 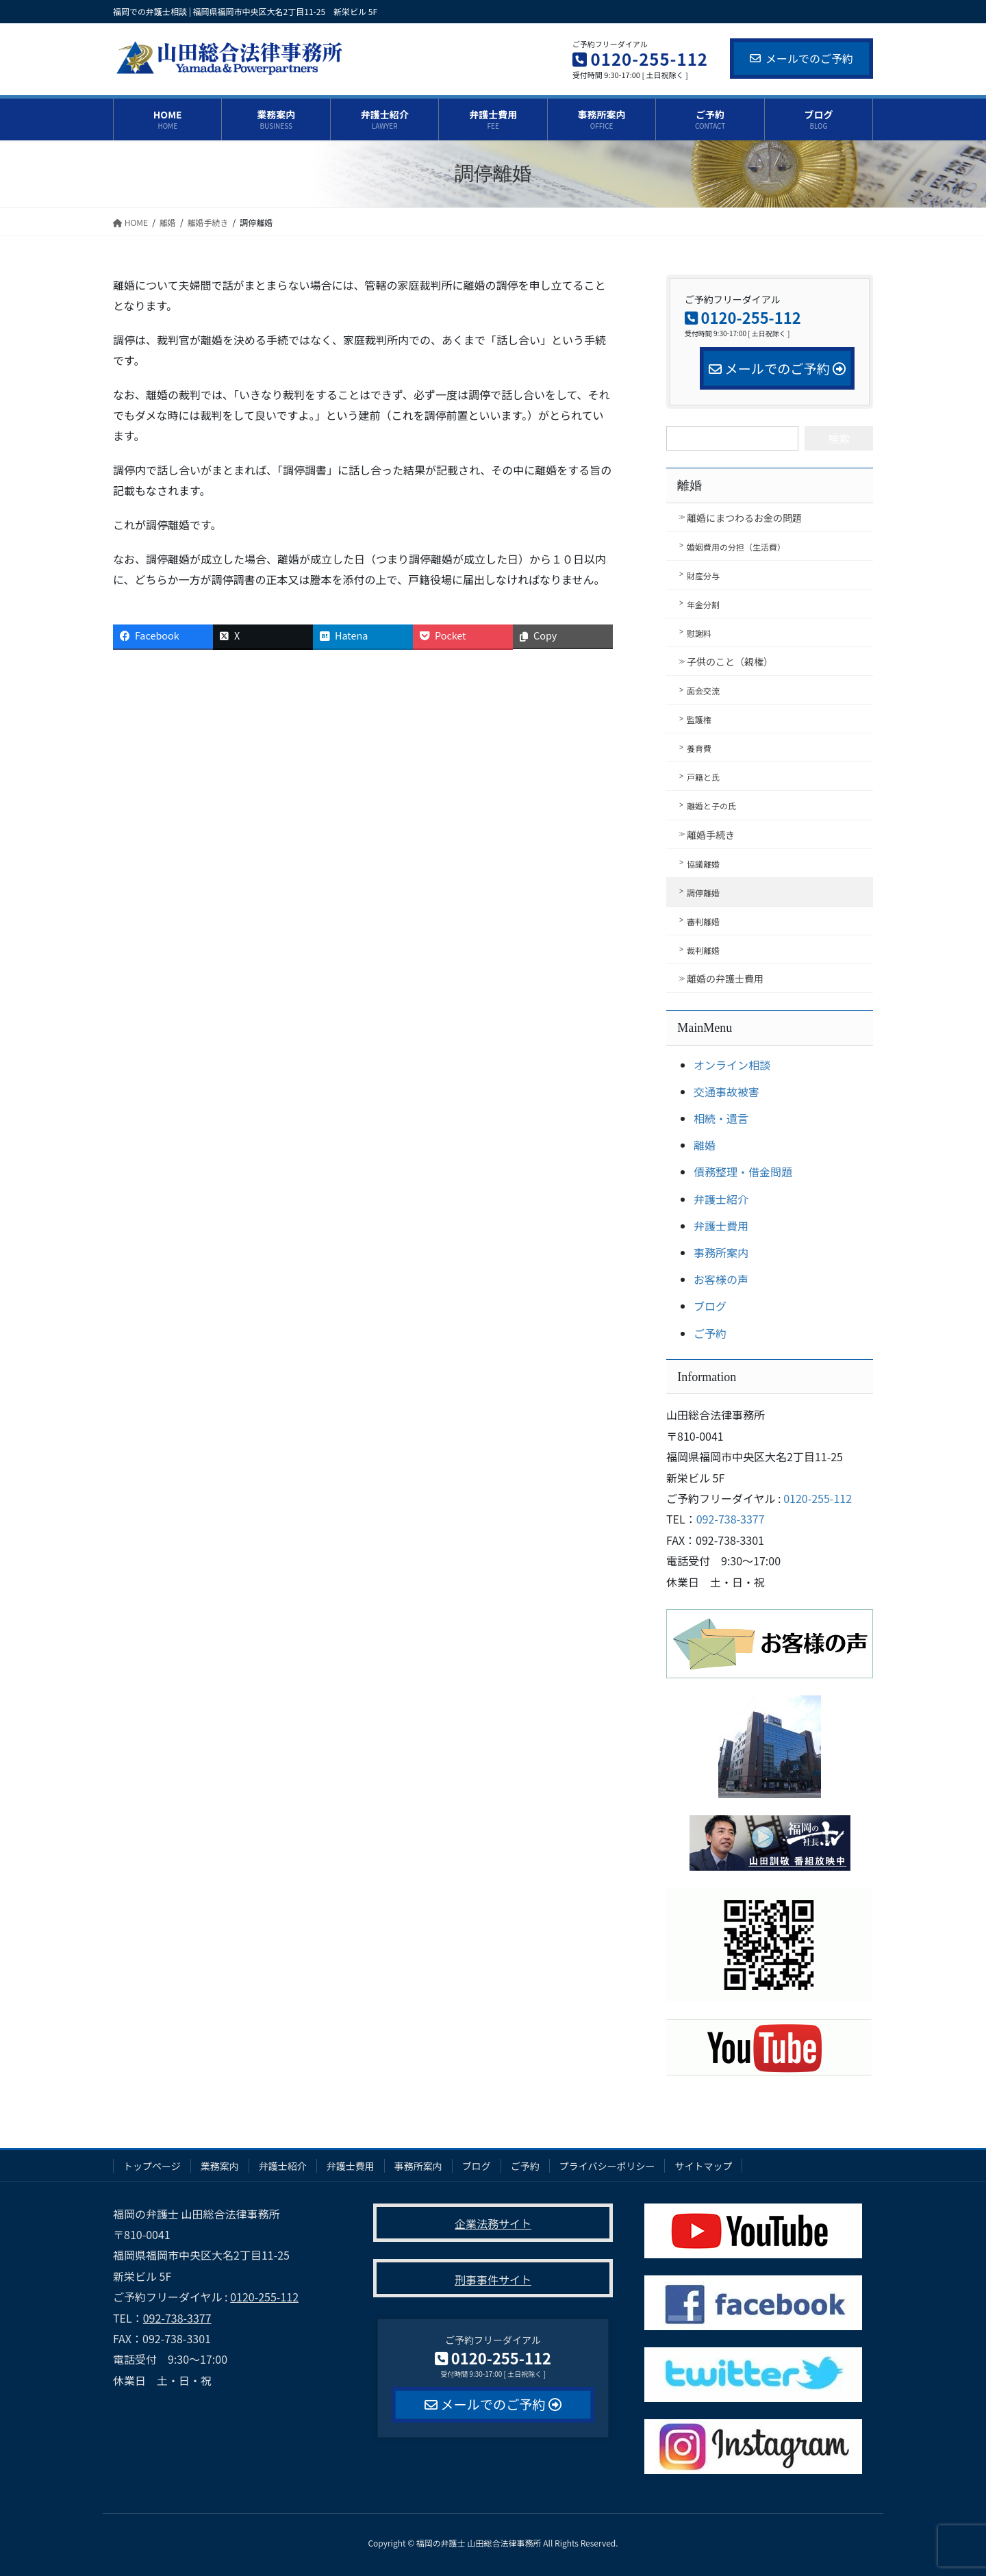 What do you see at coordinates (689, 485) in the screenshot?
I see `離婚` at bounding box center [689, 485].